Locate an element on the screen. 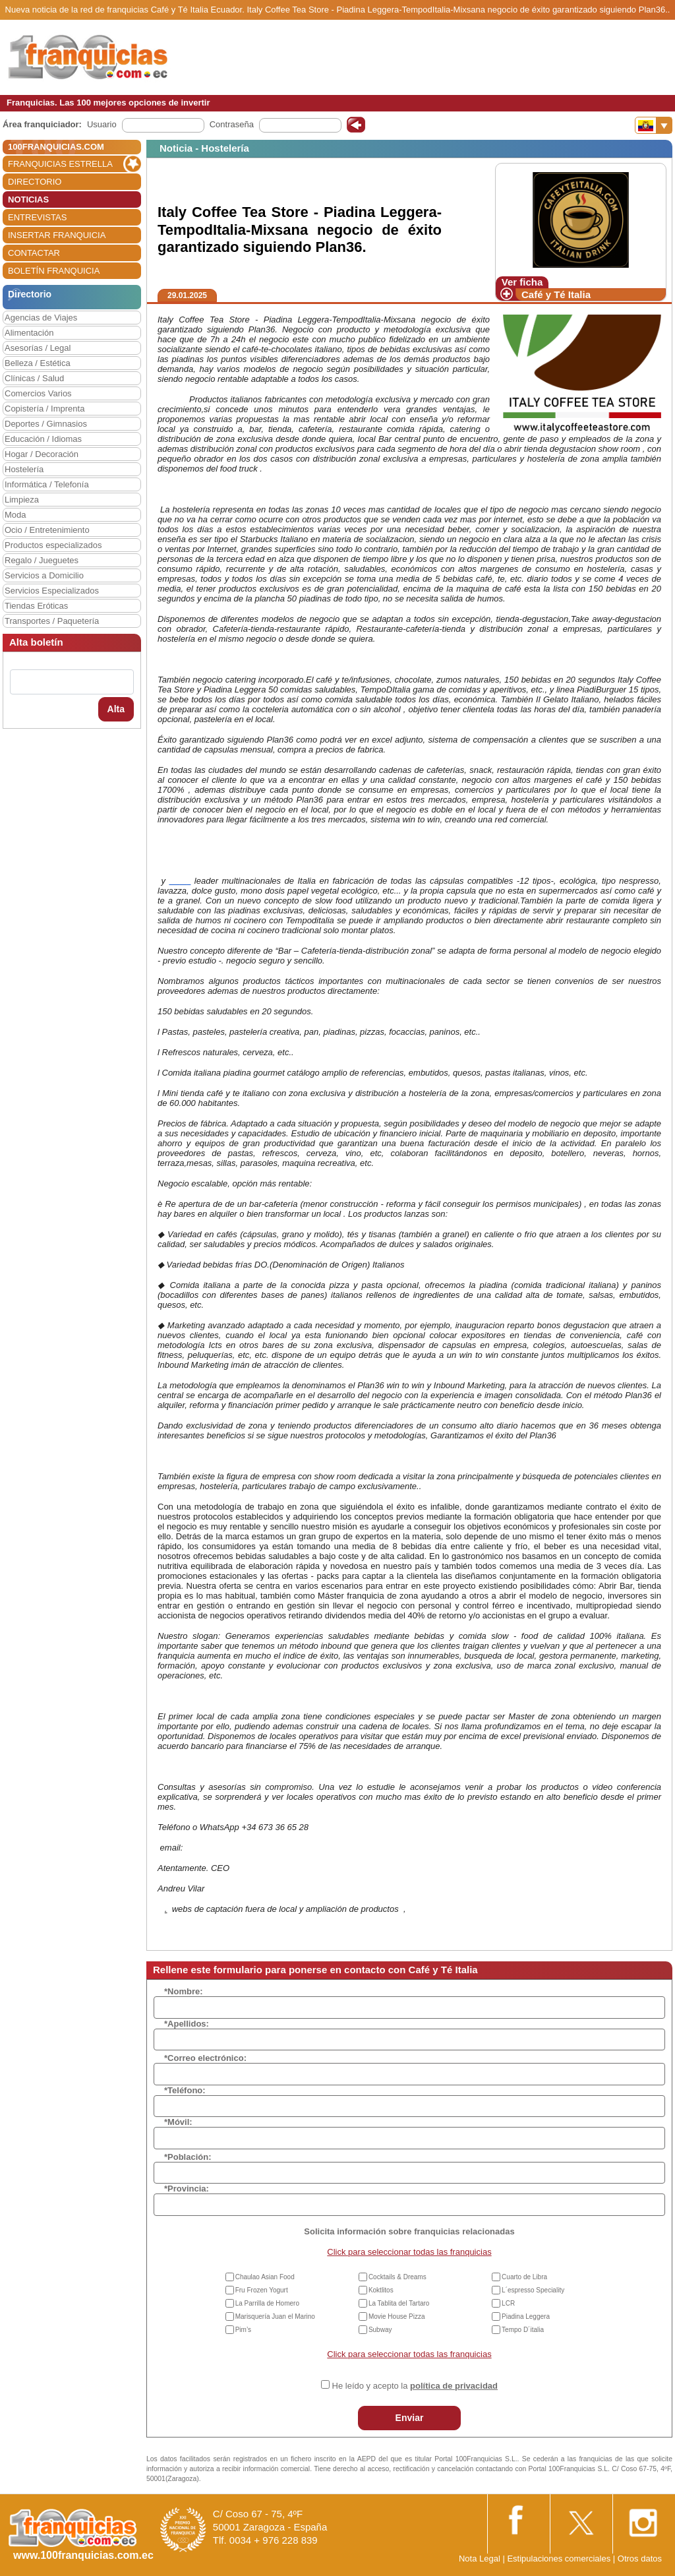  BOLETÍN FRANQUICIA is located at coordinates (54, 271).